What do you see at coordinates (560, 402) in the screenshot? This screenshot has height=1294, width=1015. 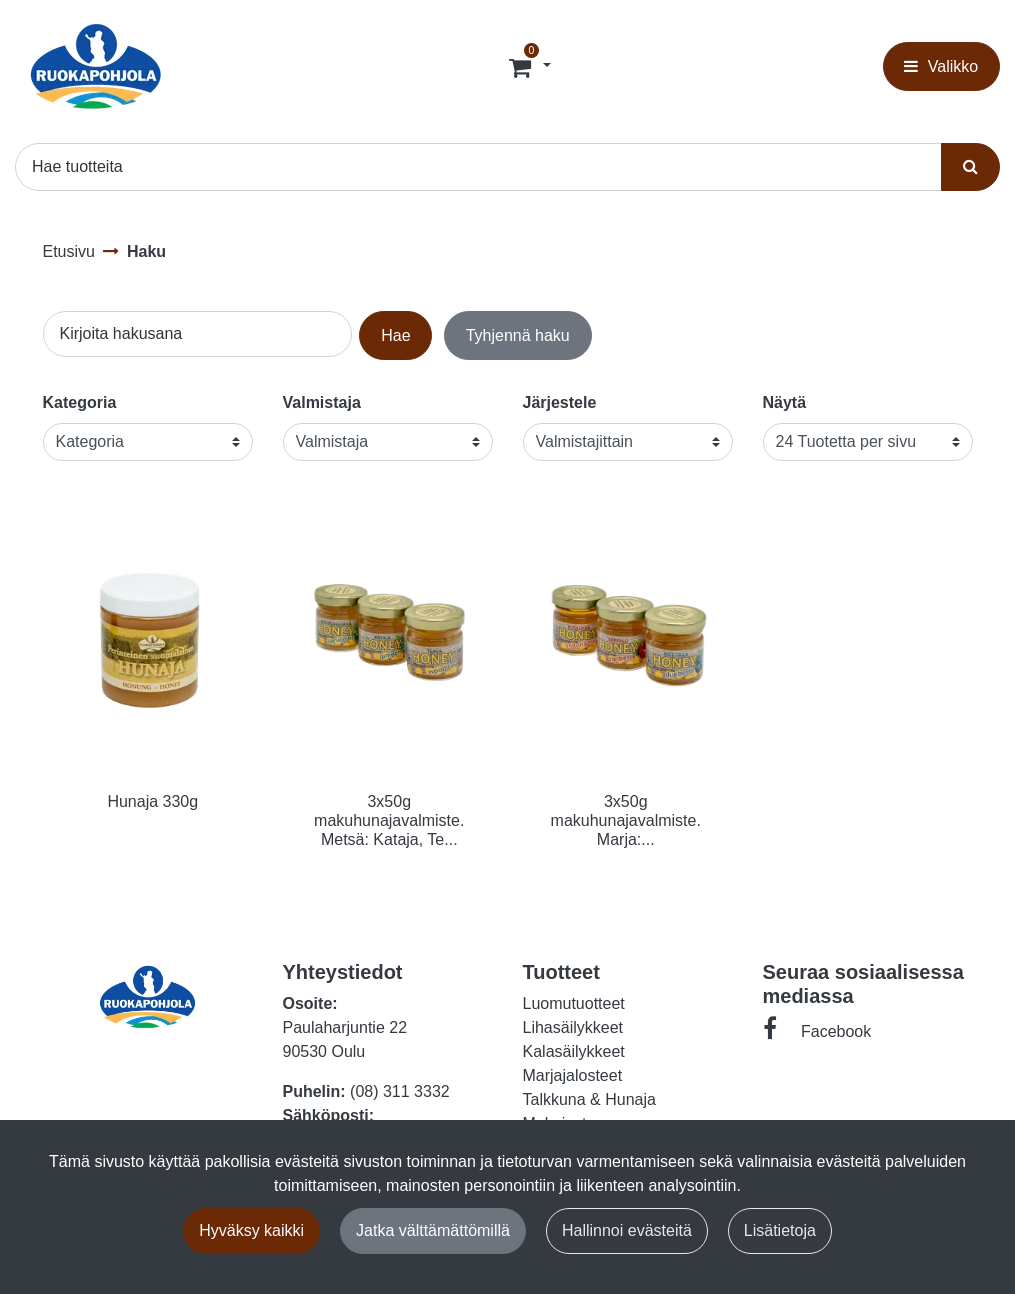 I see `Järjestele` at bounding box center [560, 402].